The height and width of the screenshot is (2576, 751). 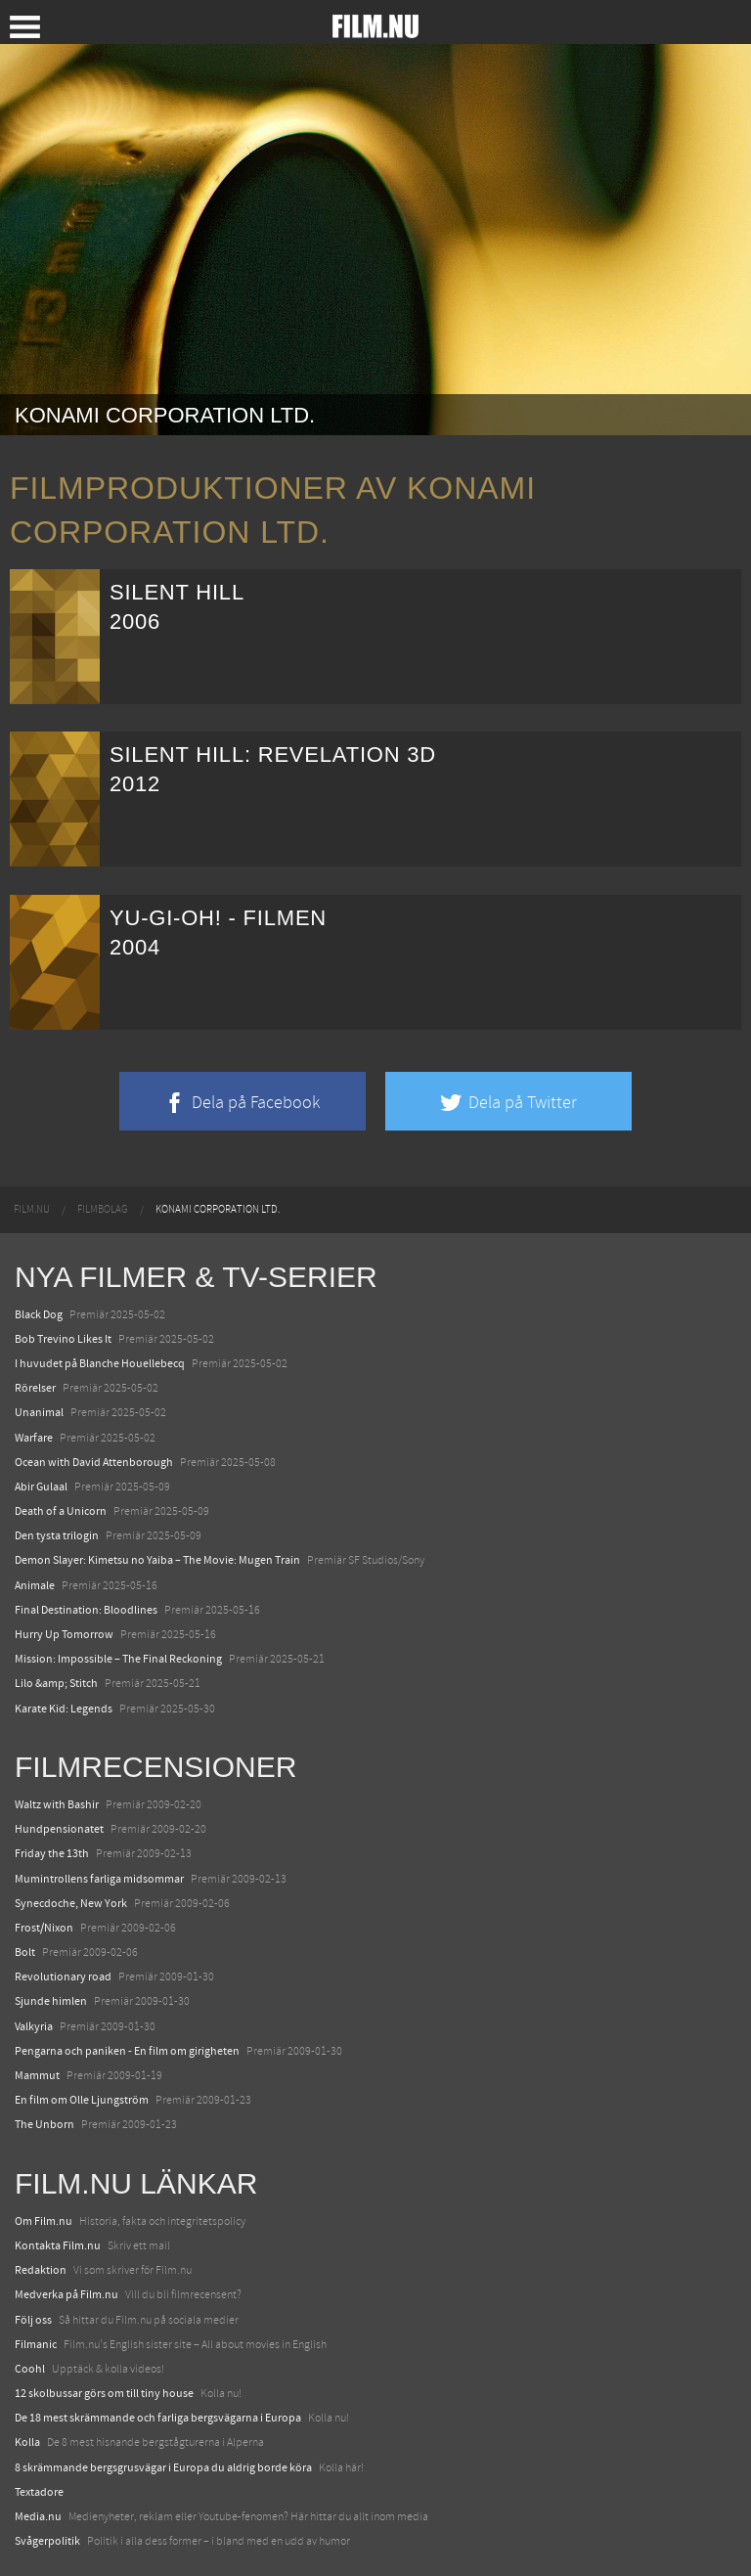 I want to click on Filmanic, so click(x=36, y=2344).